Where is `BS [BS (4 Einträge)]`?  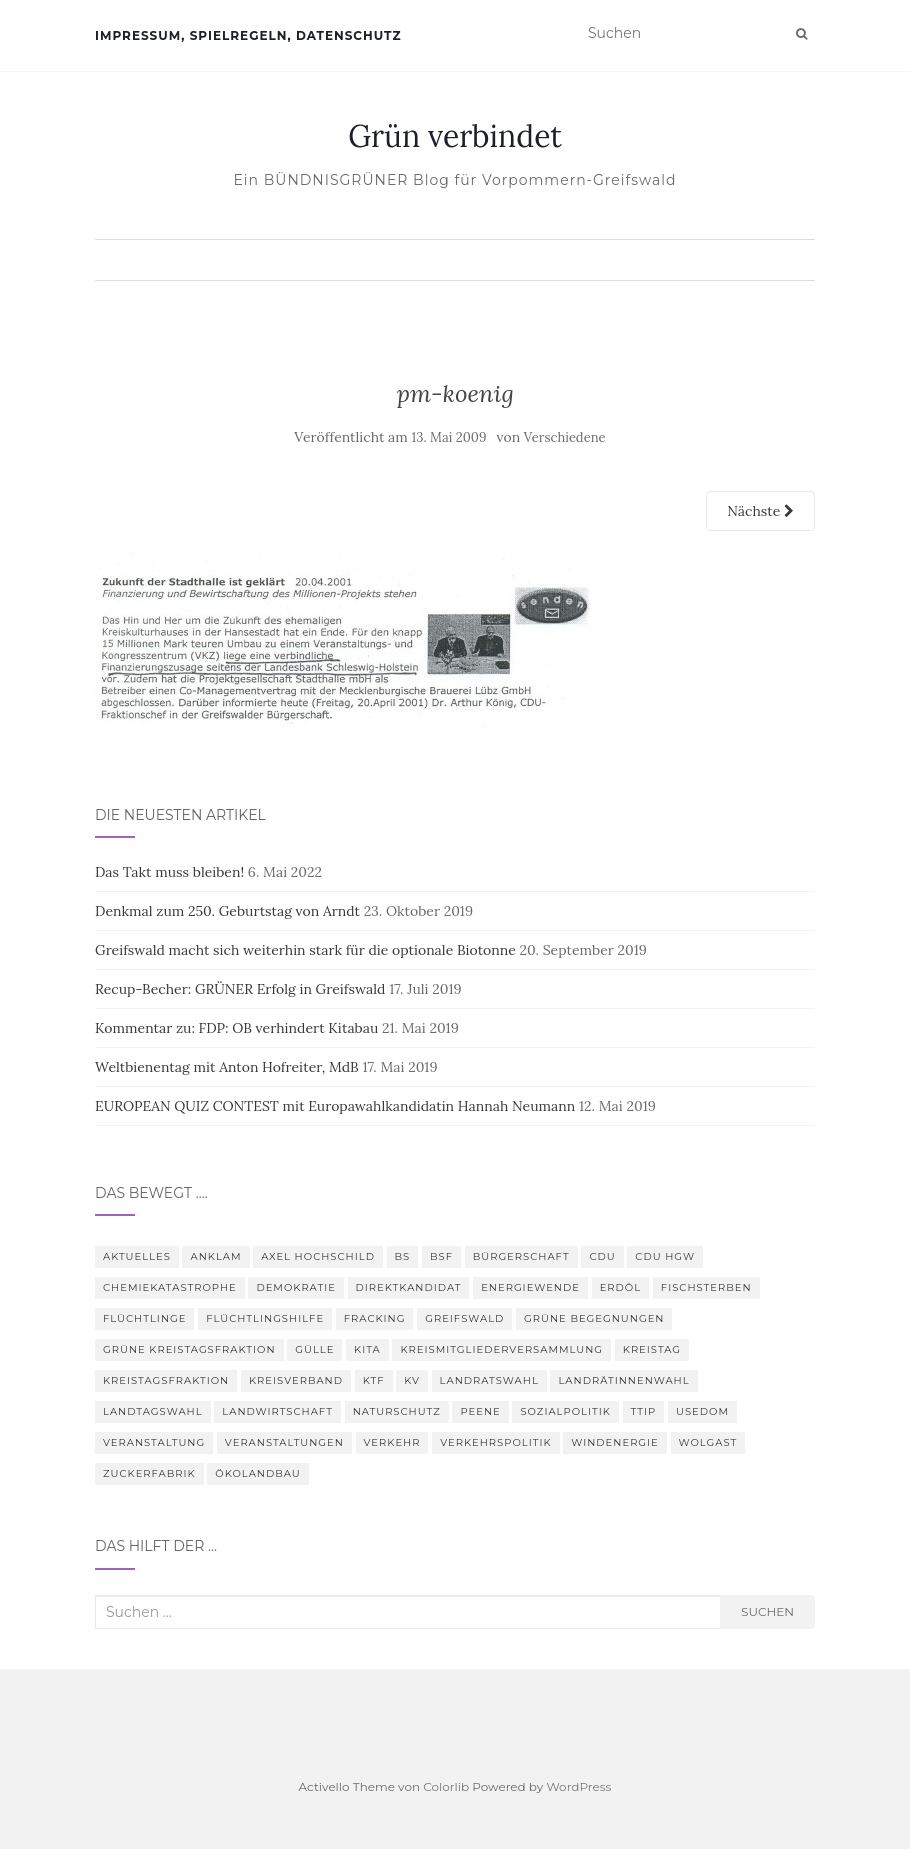
BS [BS (4 Einträge)] is located at coordinates (403, 1256).